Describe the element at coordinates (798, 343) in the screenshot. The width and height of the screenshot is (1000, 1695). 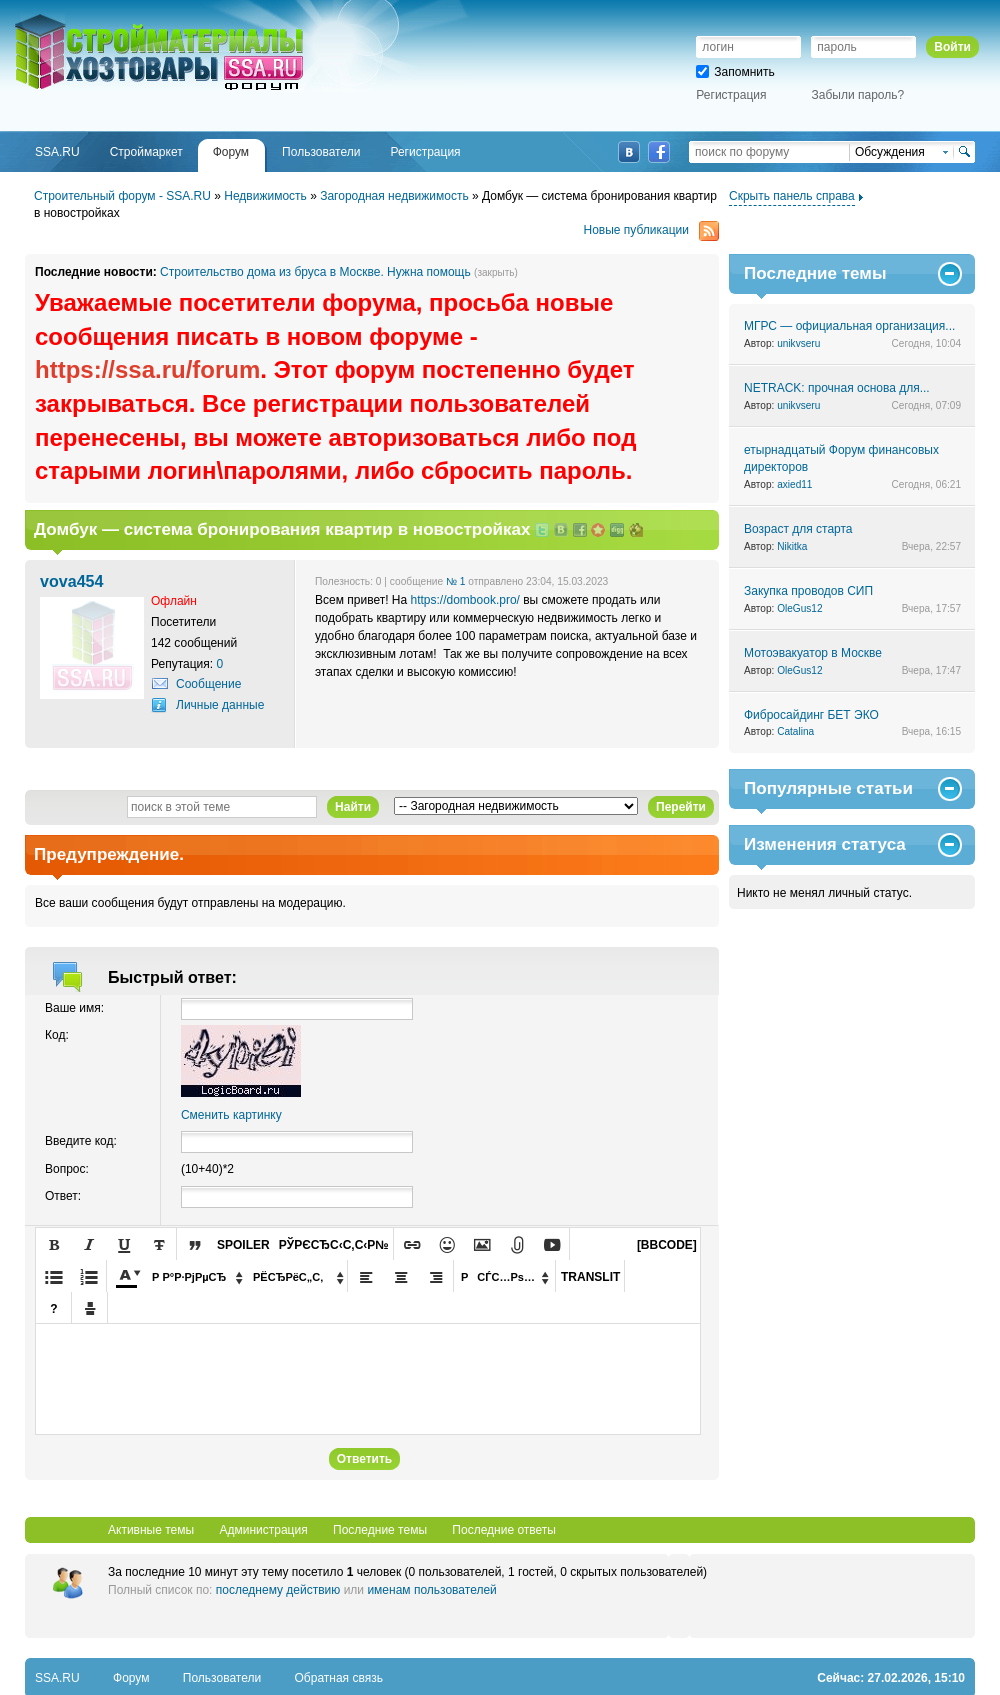
I see `unikvseru` at that location.